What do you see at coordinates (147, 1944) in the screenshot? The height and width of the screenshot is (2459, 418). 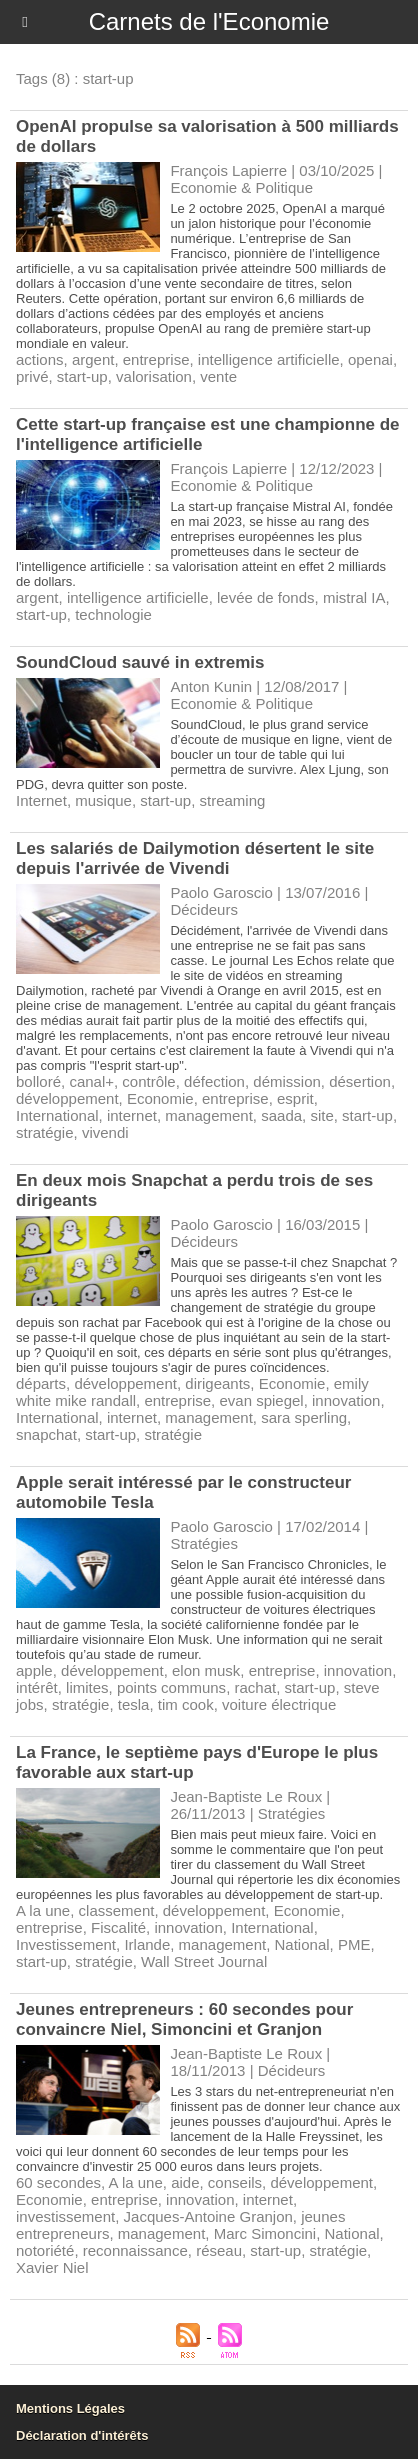 I see `Irlande` at bounding box center [147, 1944].